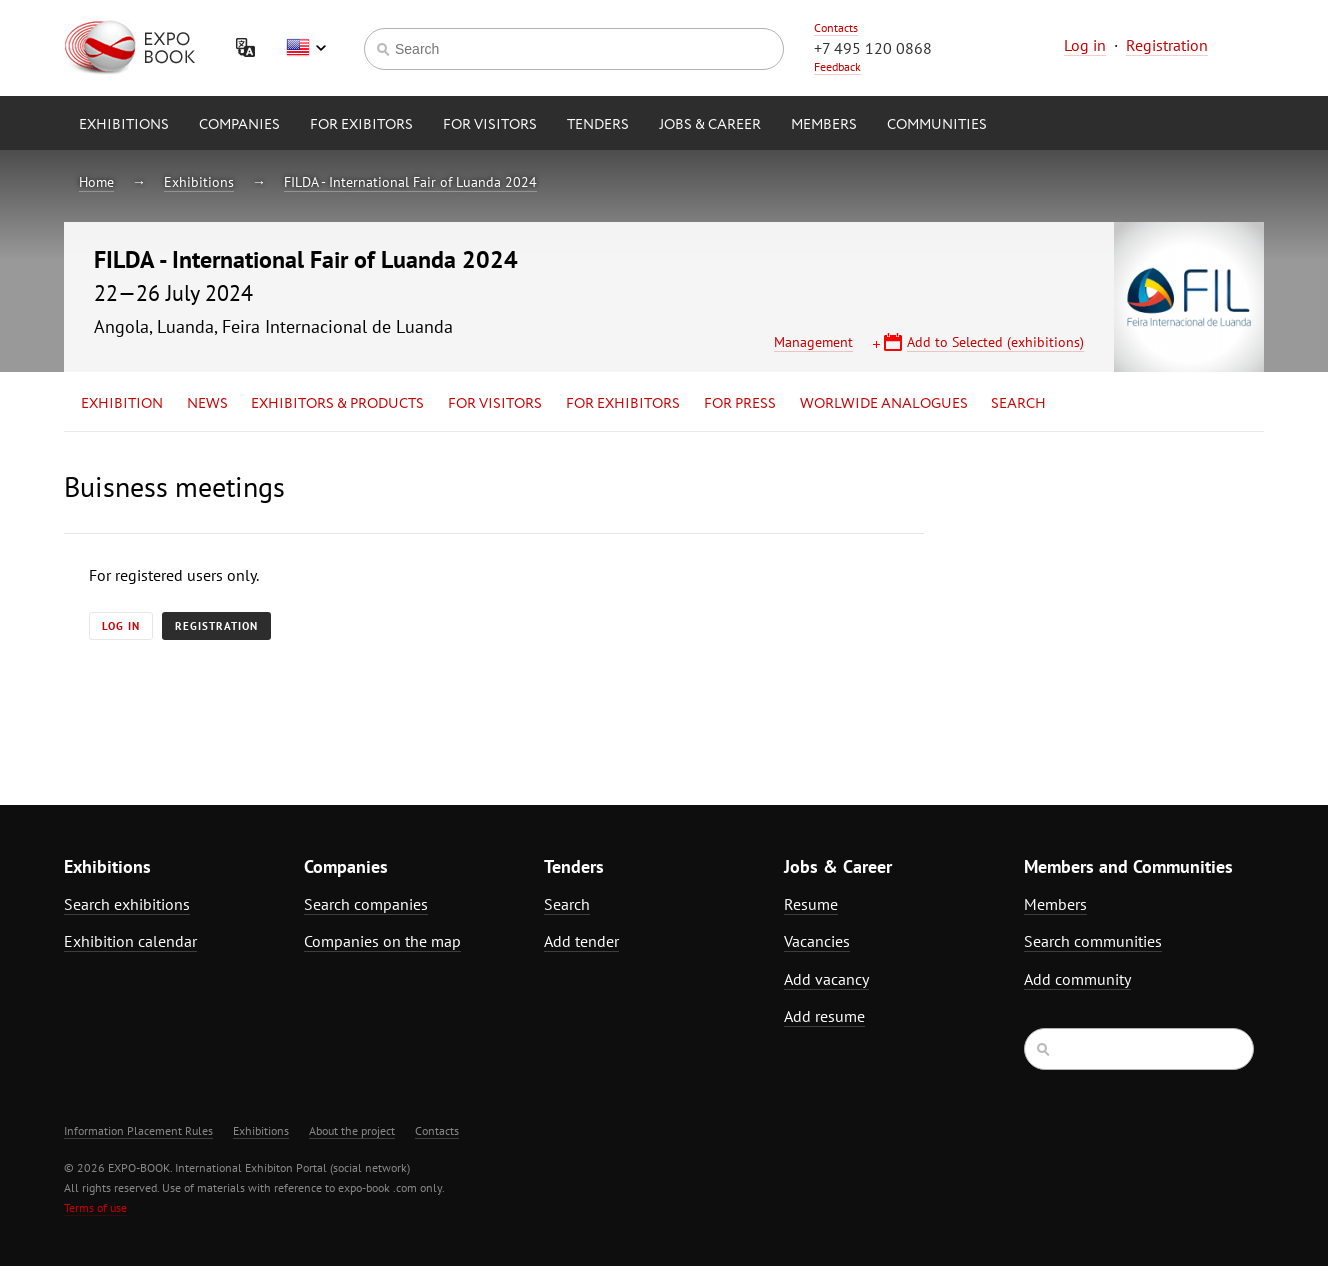 This screenshot has height=1266, width=1328. What do you see at coordinates (937, 125) in the screenshot?
I see `Communities` at bounding box center [937, 125].